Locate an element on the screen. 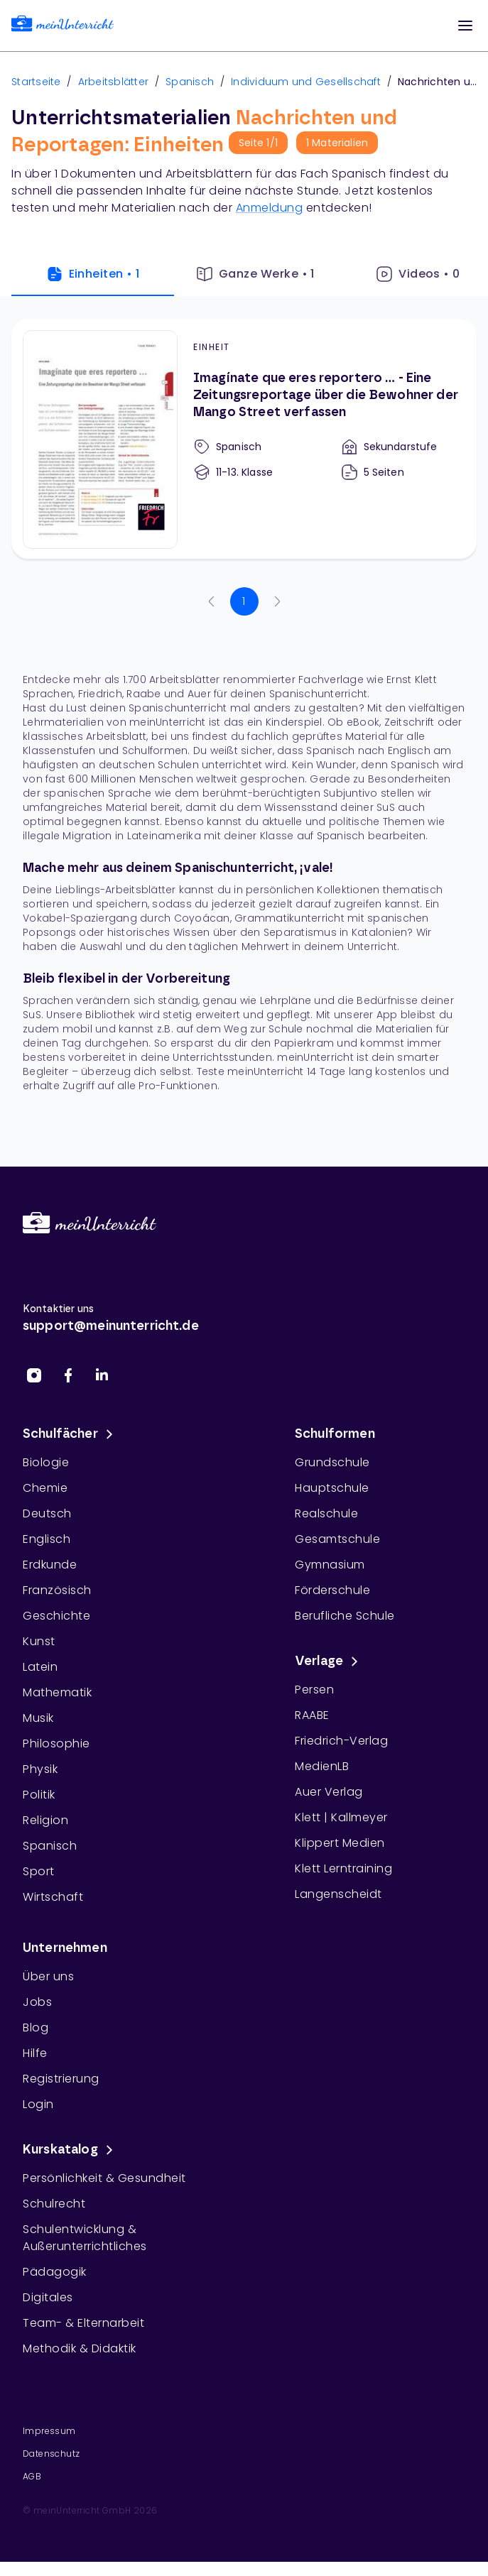 The image size is (488, 2576). Religion is located at coordinates (45, 1820).